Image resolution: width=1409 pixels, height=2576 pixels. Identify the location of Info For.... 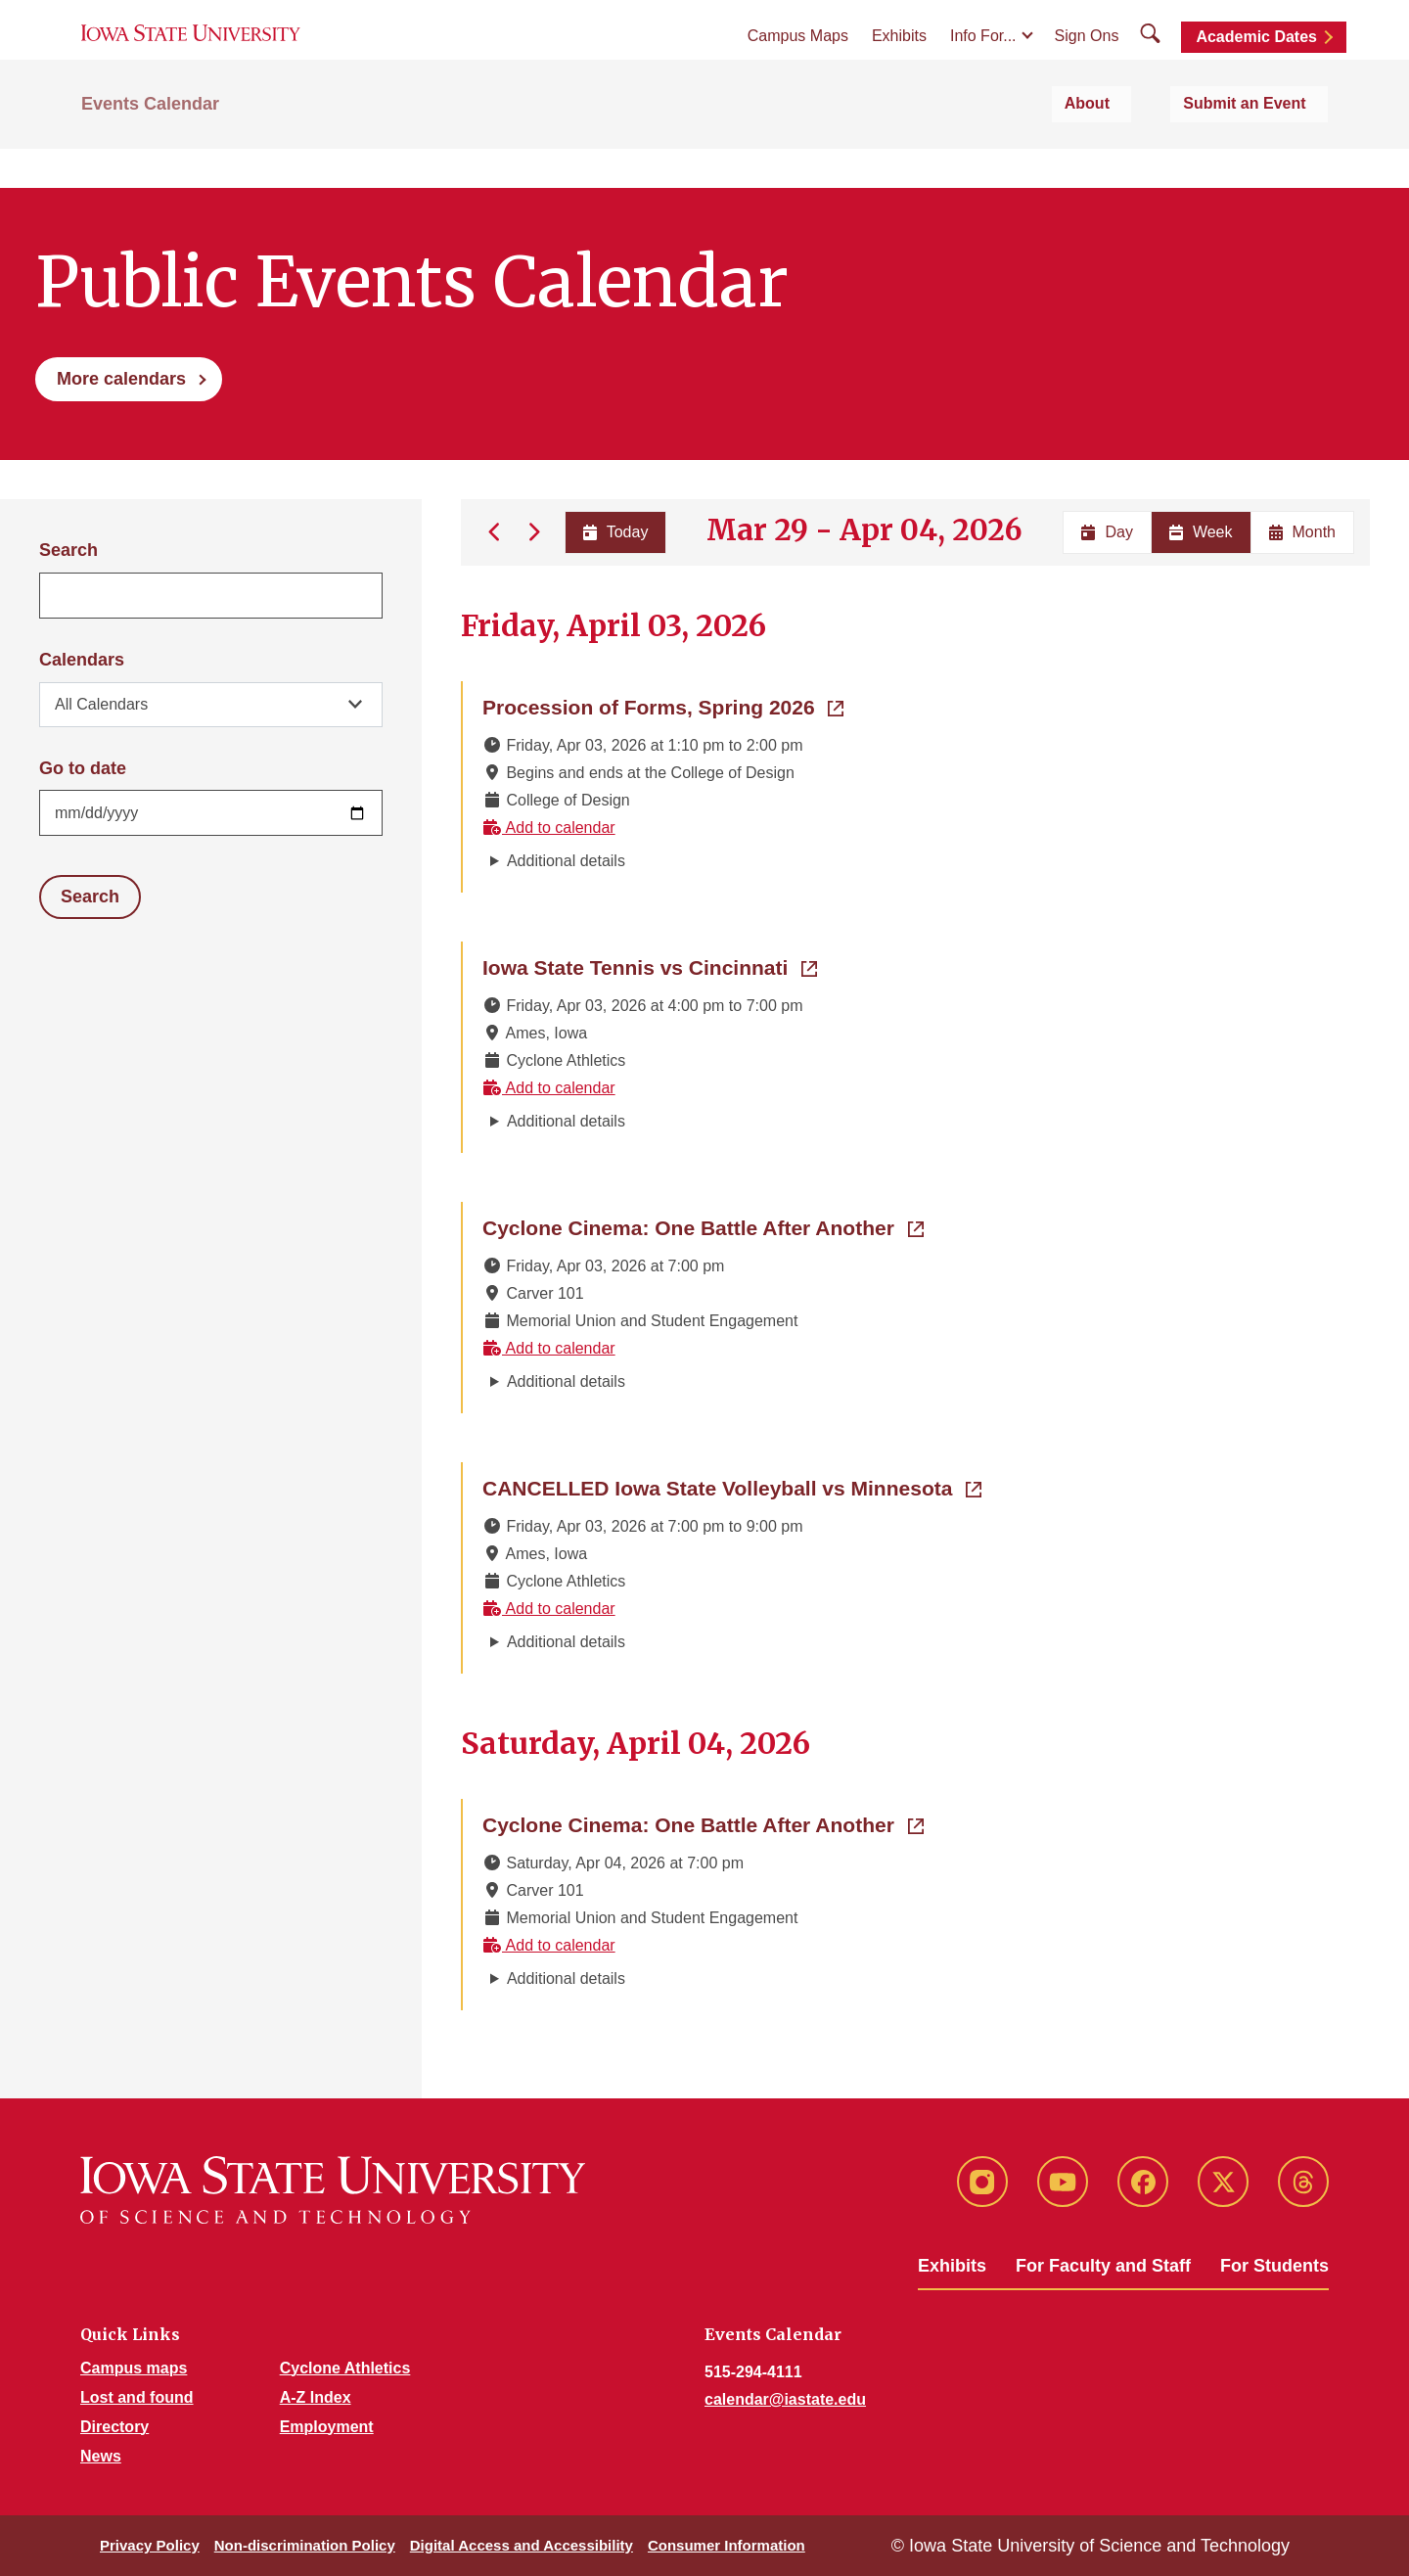
(983, 60).